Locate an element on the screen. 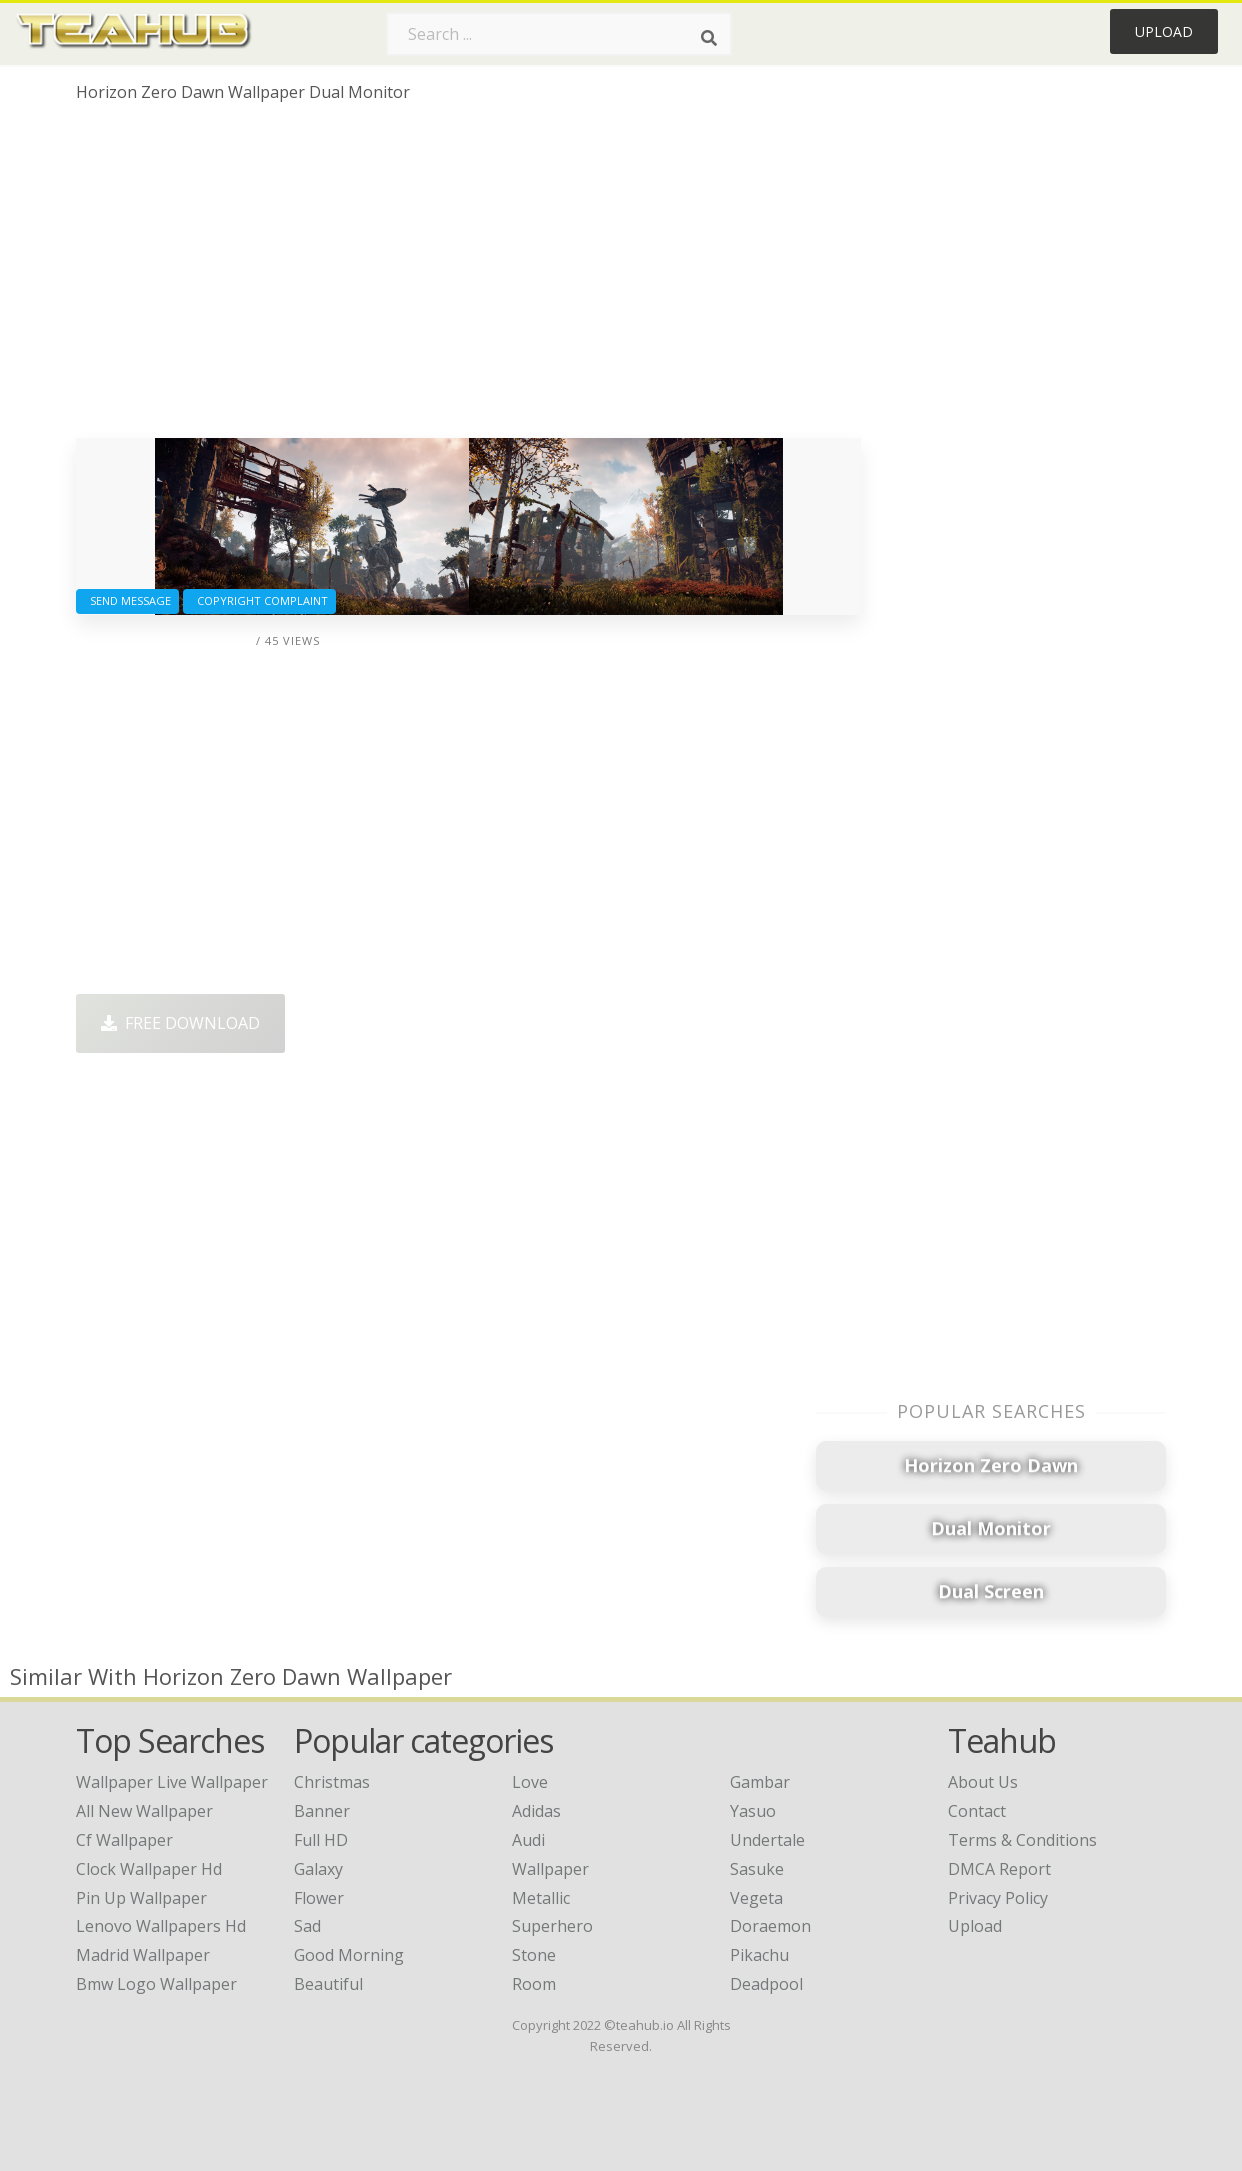  Love is located at coordinates (530, 1782).